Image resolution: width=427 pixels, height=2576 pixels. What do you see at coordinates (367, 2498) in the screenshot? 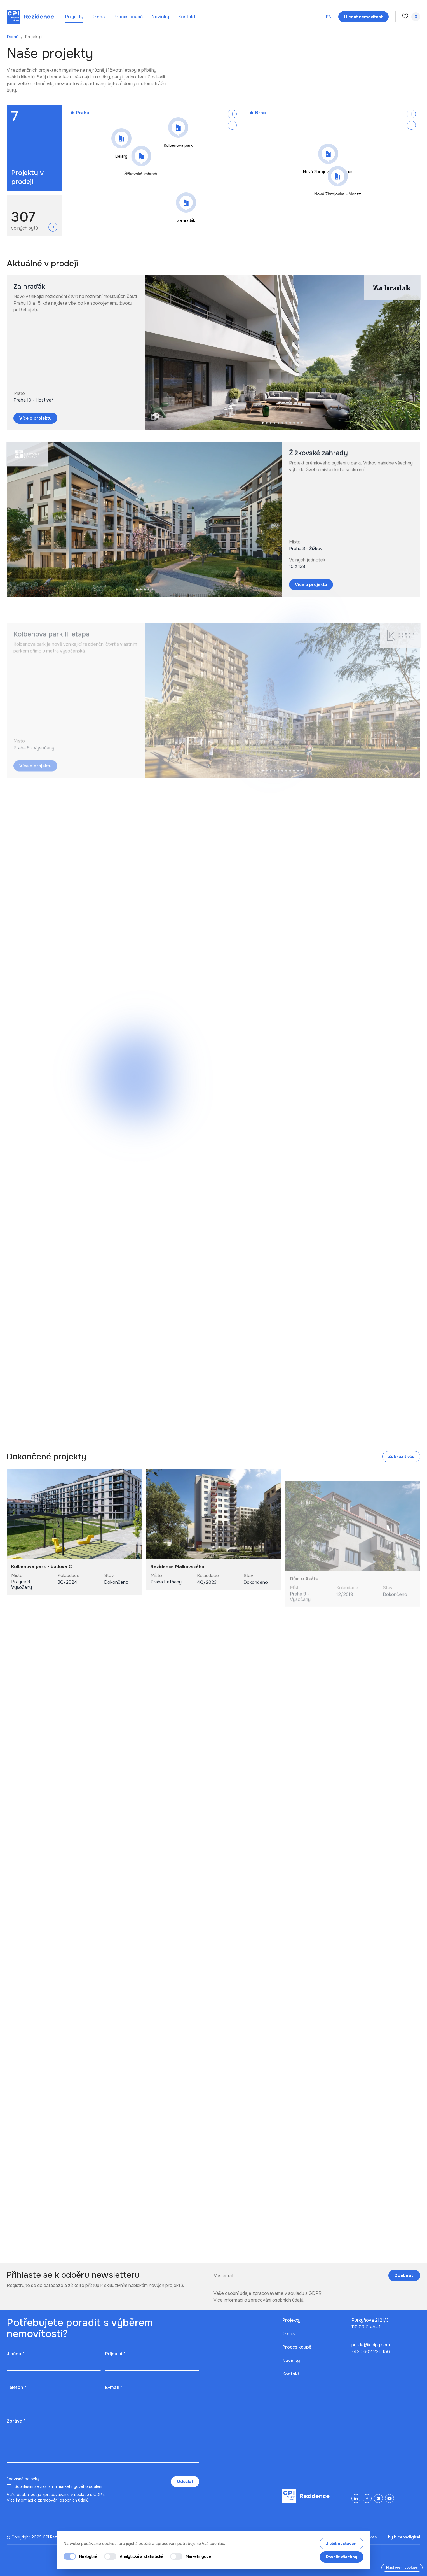
I see `[Facebook]` at bounding box center [367, 2498].